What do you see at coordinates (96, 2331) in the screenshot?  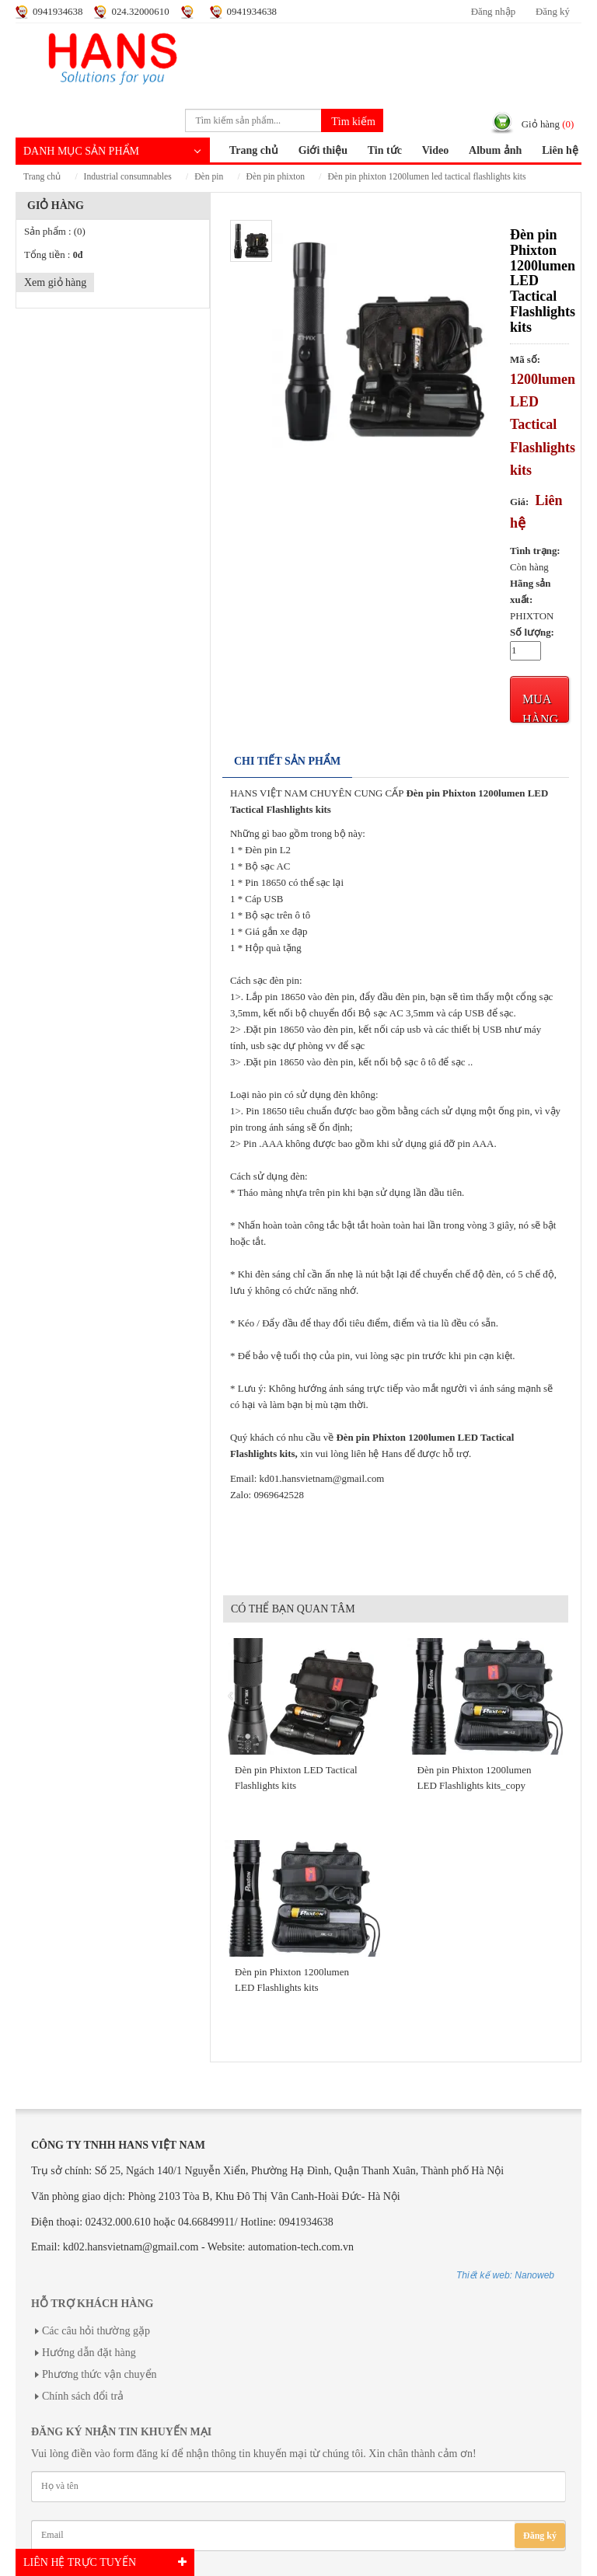 I see `Các câu hỏi thường gặp` at bounding box center [96, 2331].